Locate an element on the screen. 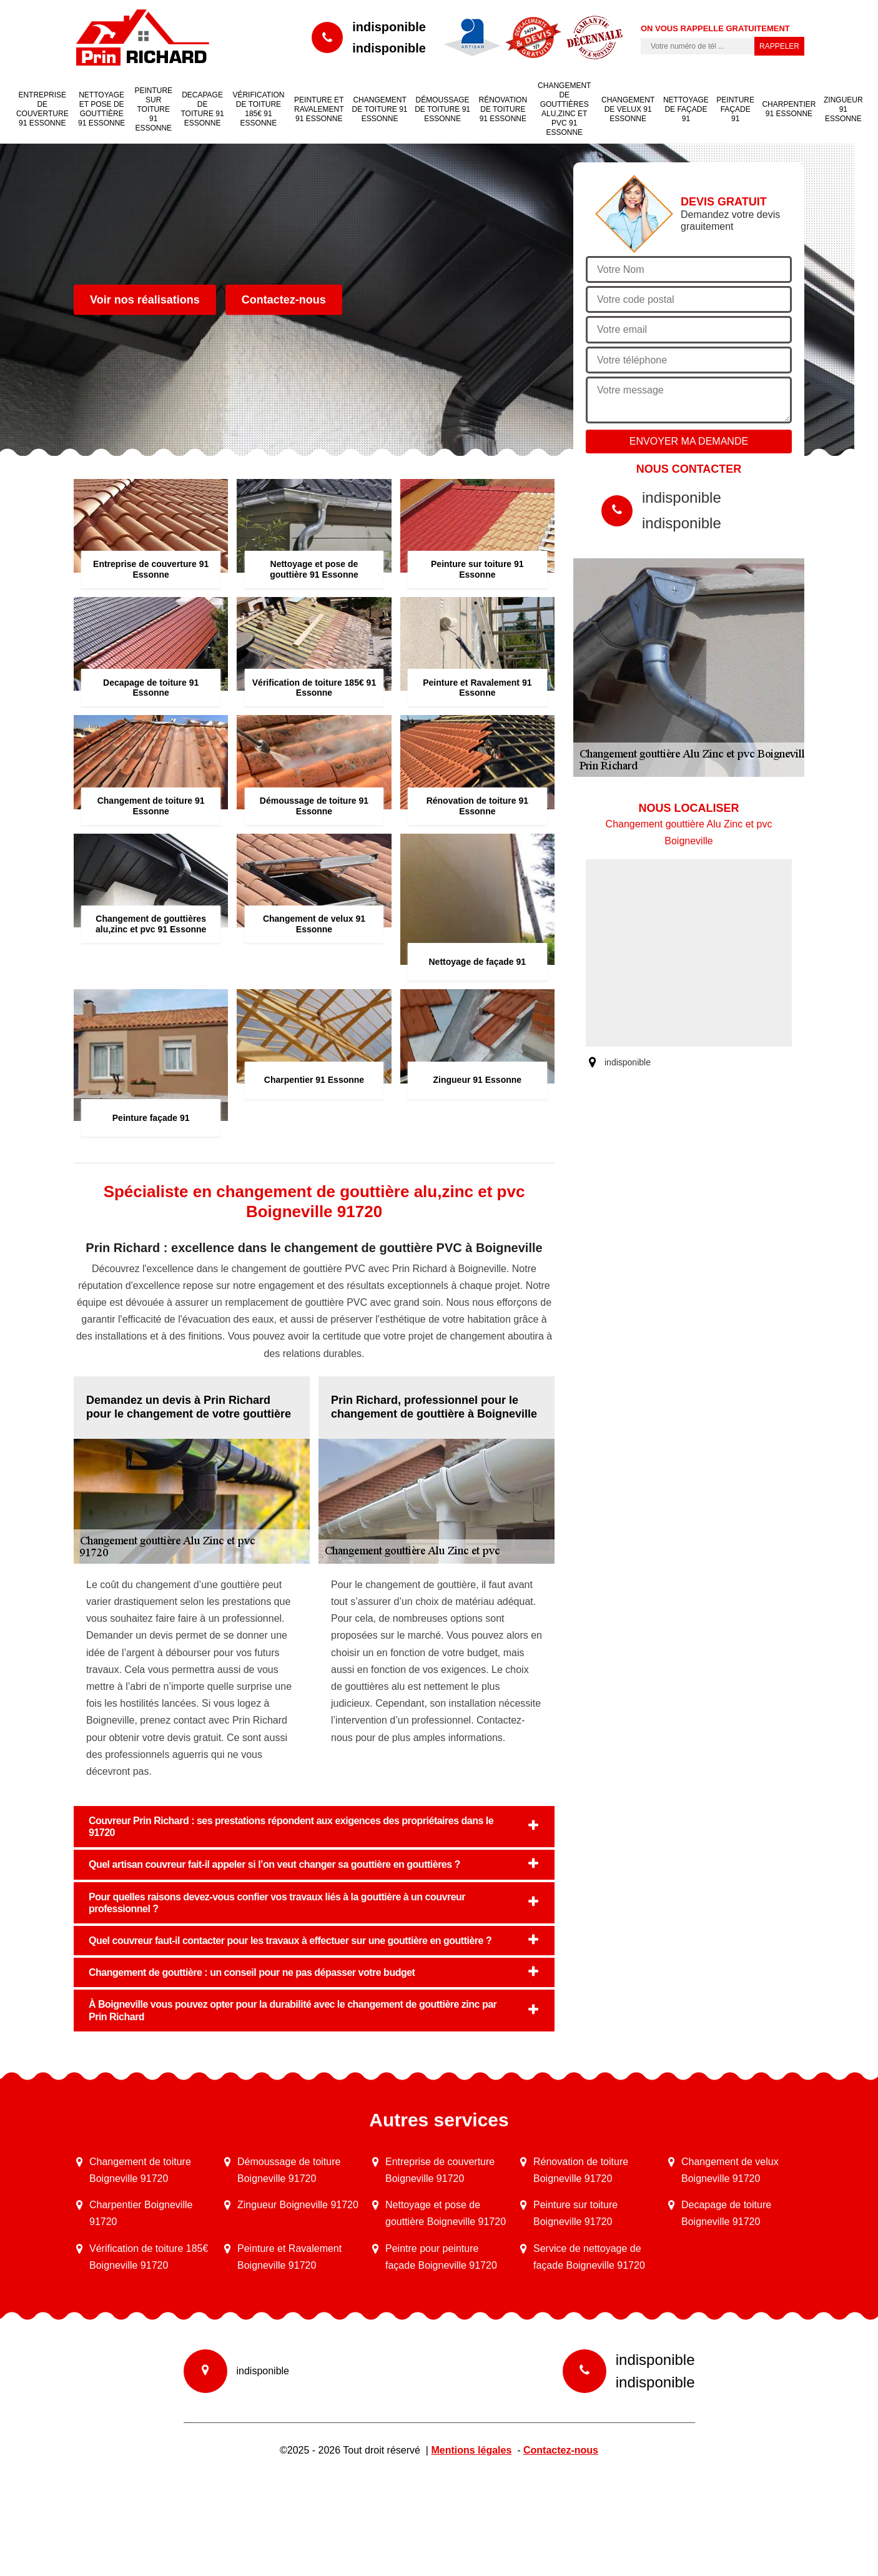 This screenshot has height=2576, width=878. Decapage de toiture 91 Essonne is located at coordinates (202, 109).